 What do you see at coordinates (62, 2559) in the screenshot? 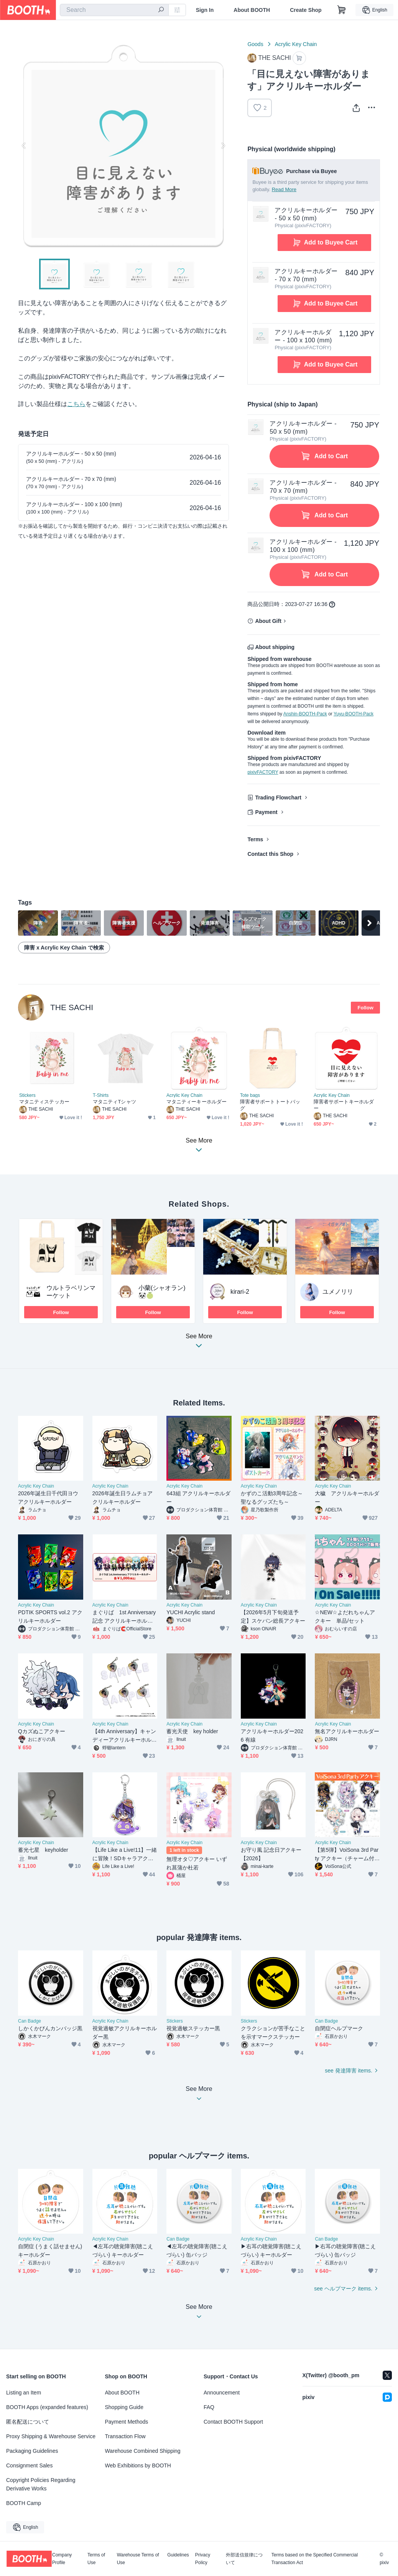
I see `Company Profile` at bounding box center [62, 2559].